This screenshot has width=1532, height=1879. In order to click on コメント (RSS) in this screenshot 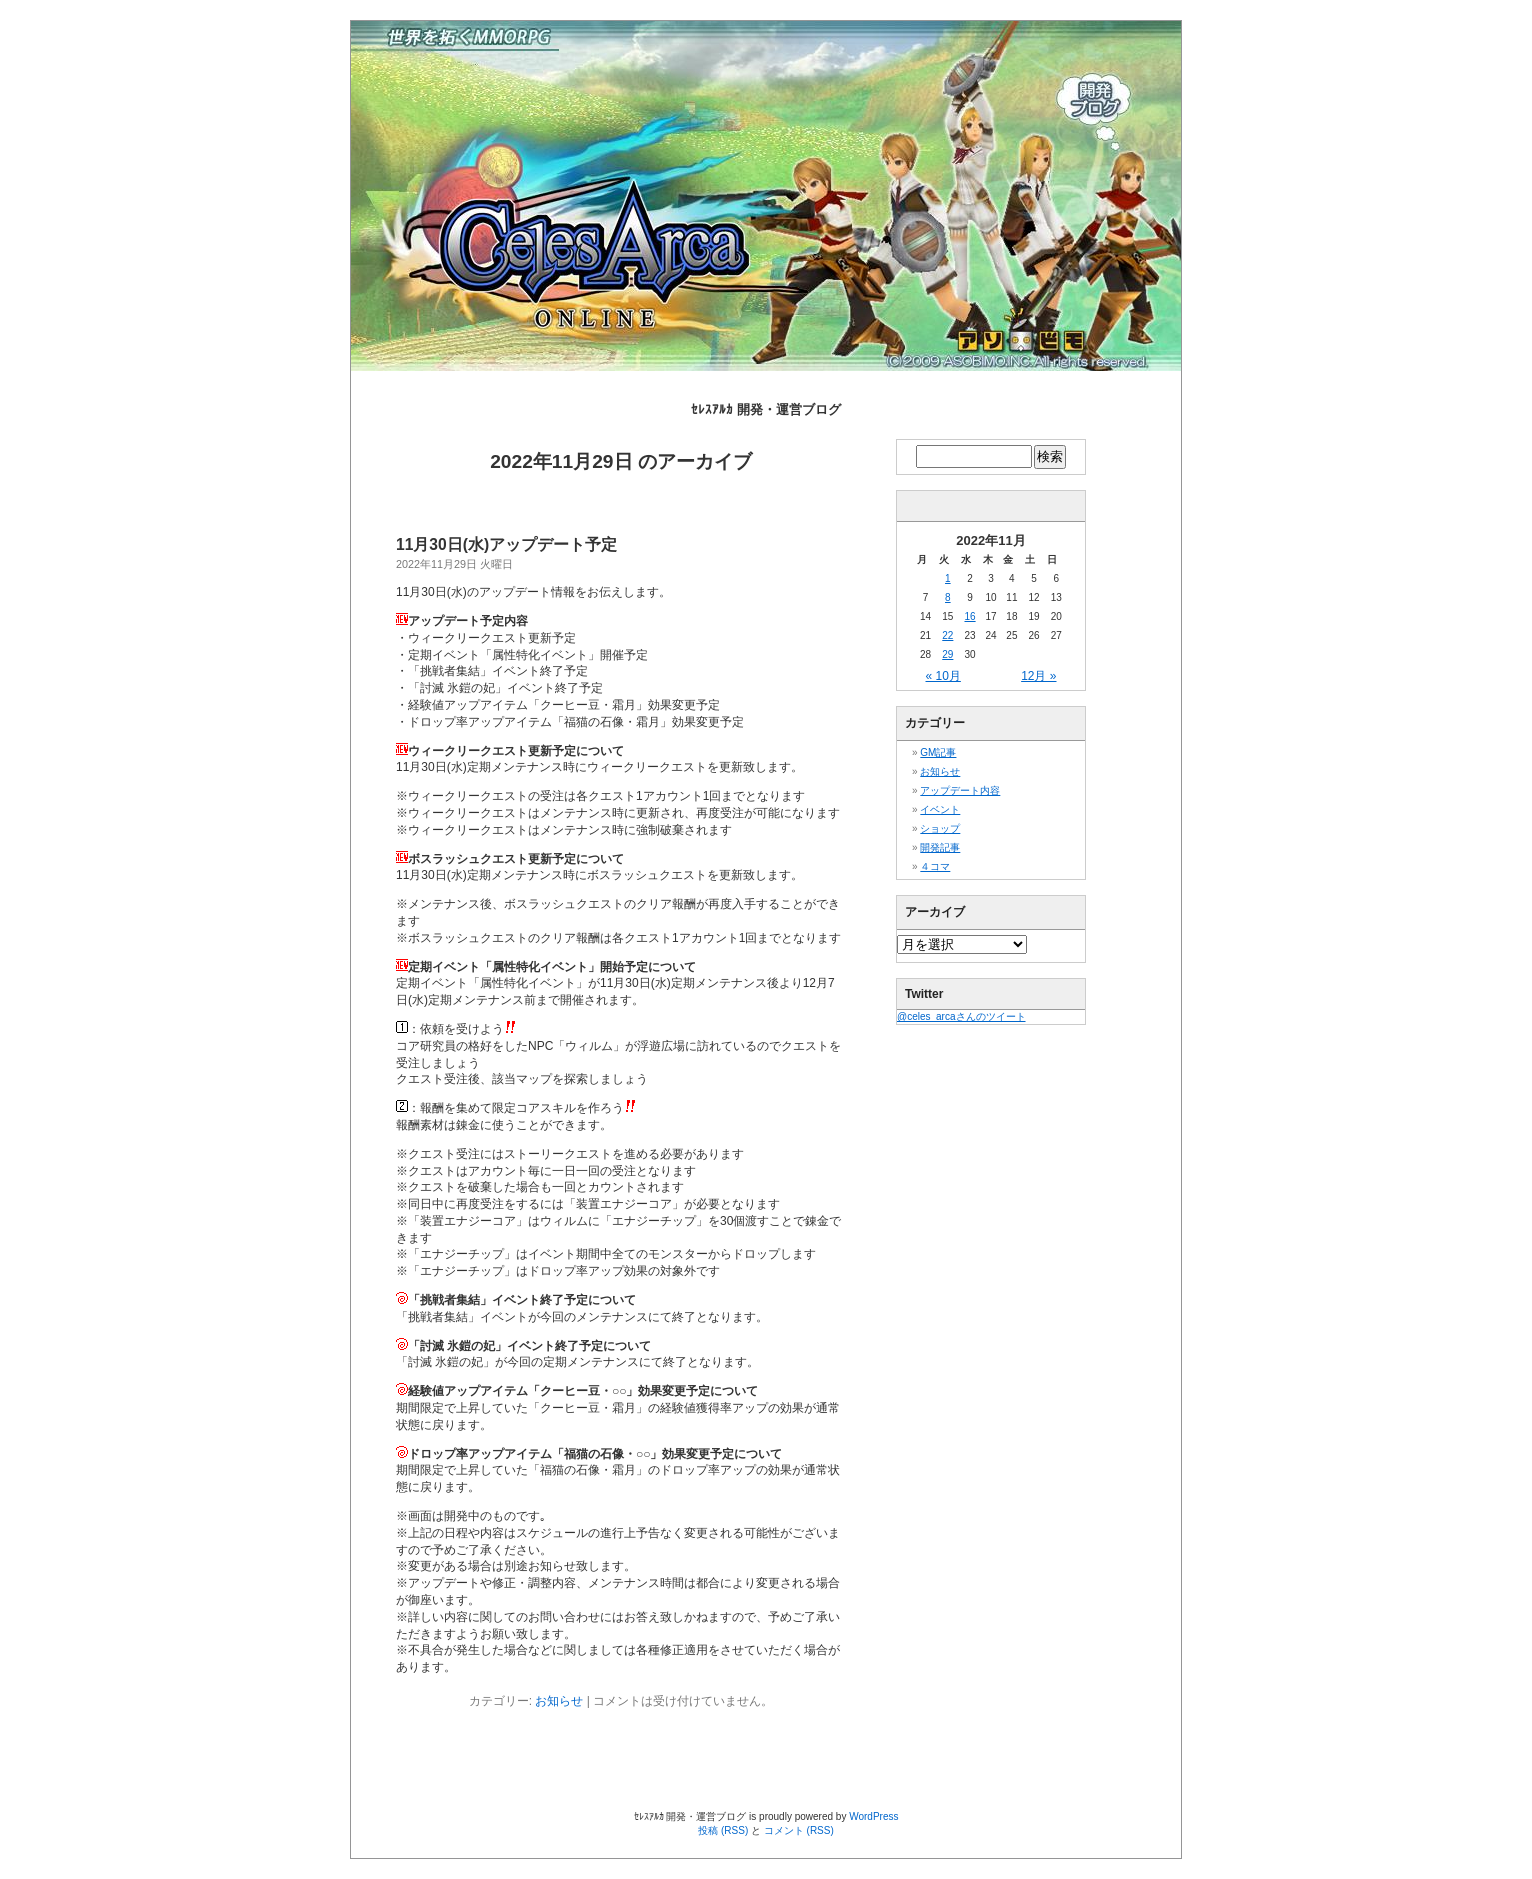, I will do `click(799, 1830)`.